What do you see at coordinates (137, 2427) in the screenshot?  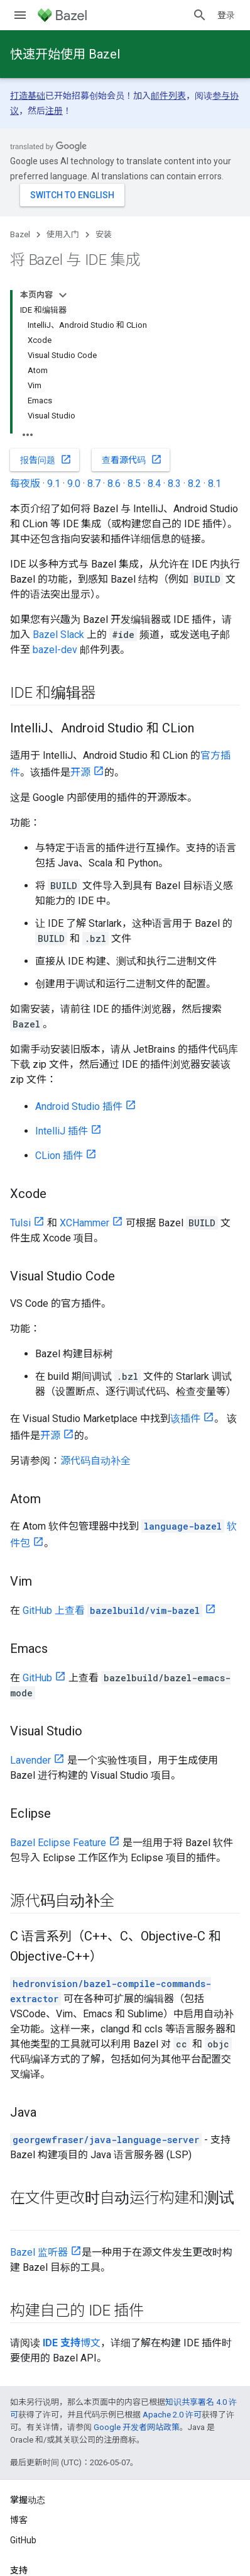 I see `Google 开发者网站政策` at bounding box center [137, 2427].